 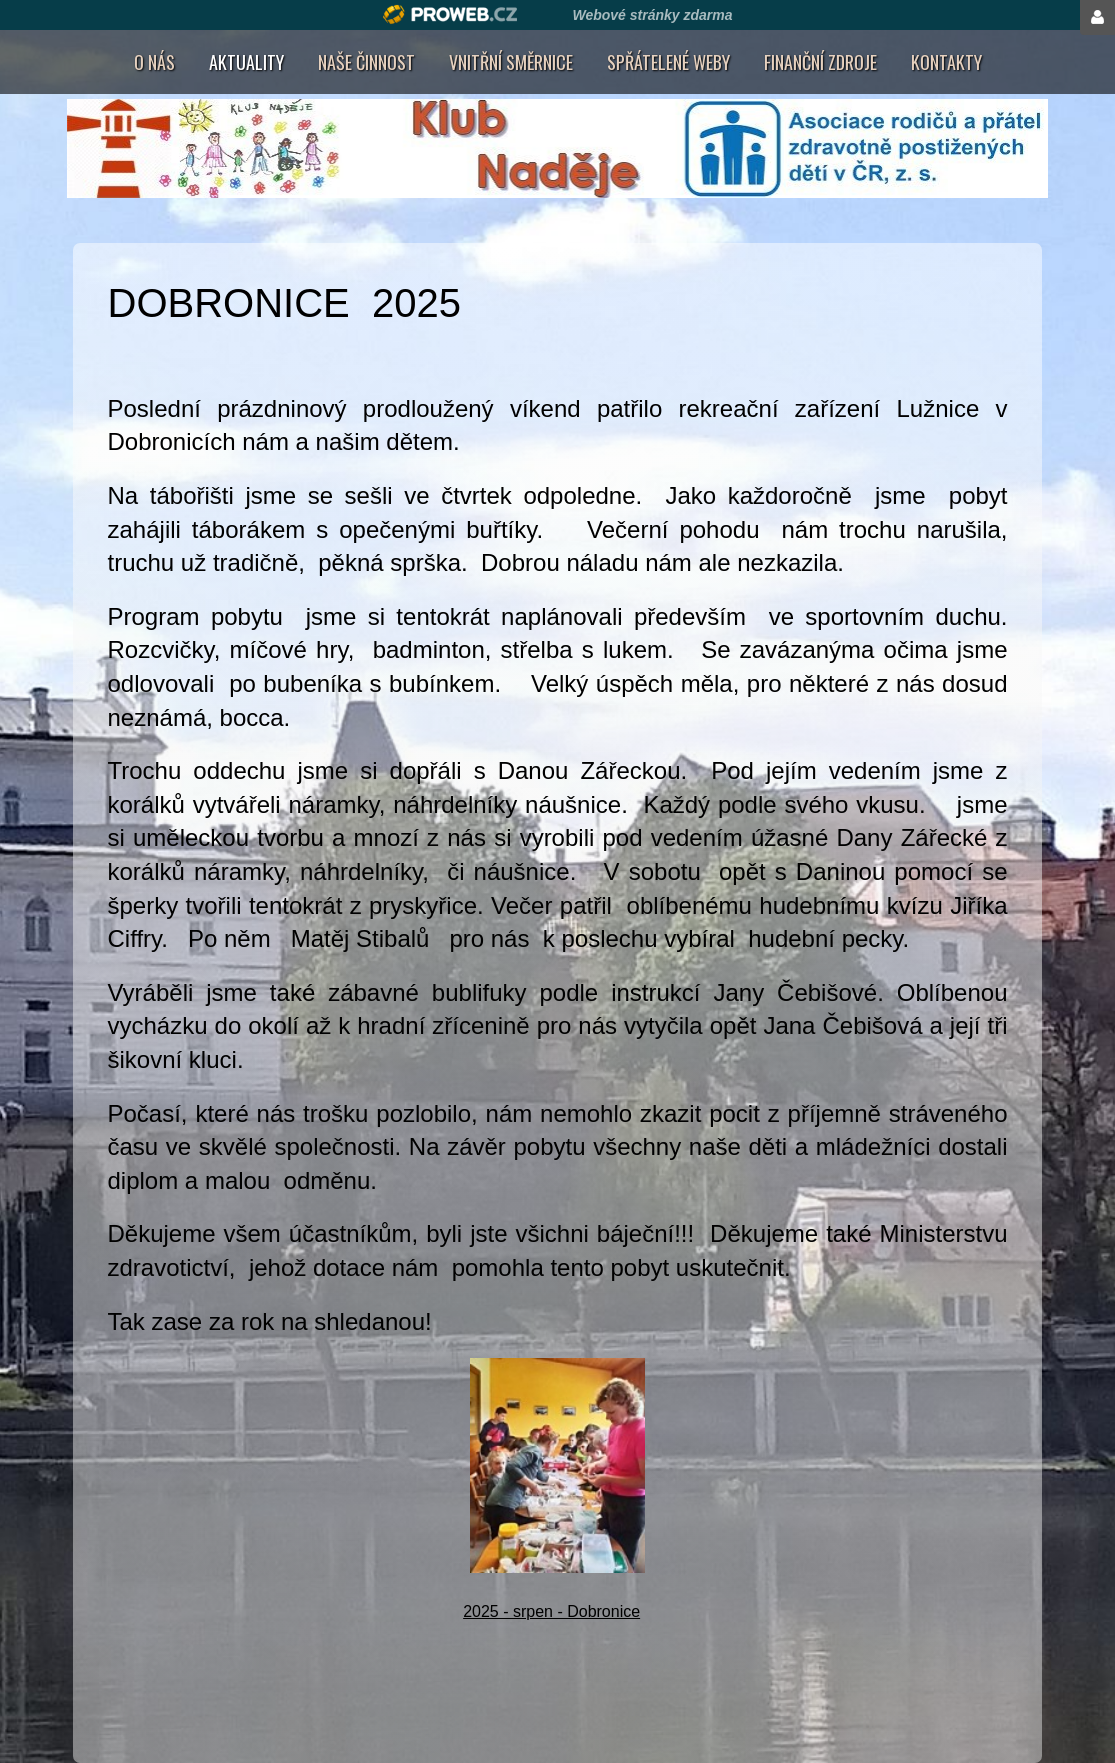 What do you see at coordinates (551, 1611) in the screenshot?
I see `2025 - srpen - Dobronice` at bounding box center [551, 1611].